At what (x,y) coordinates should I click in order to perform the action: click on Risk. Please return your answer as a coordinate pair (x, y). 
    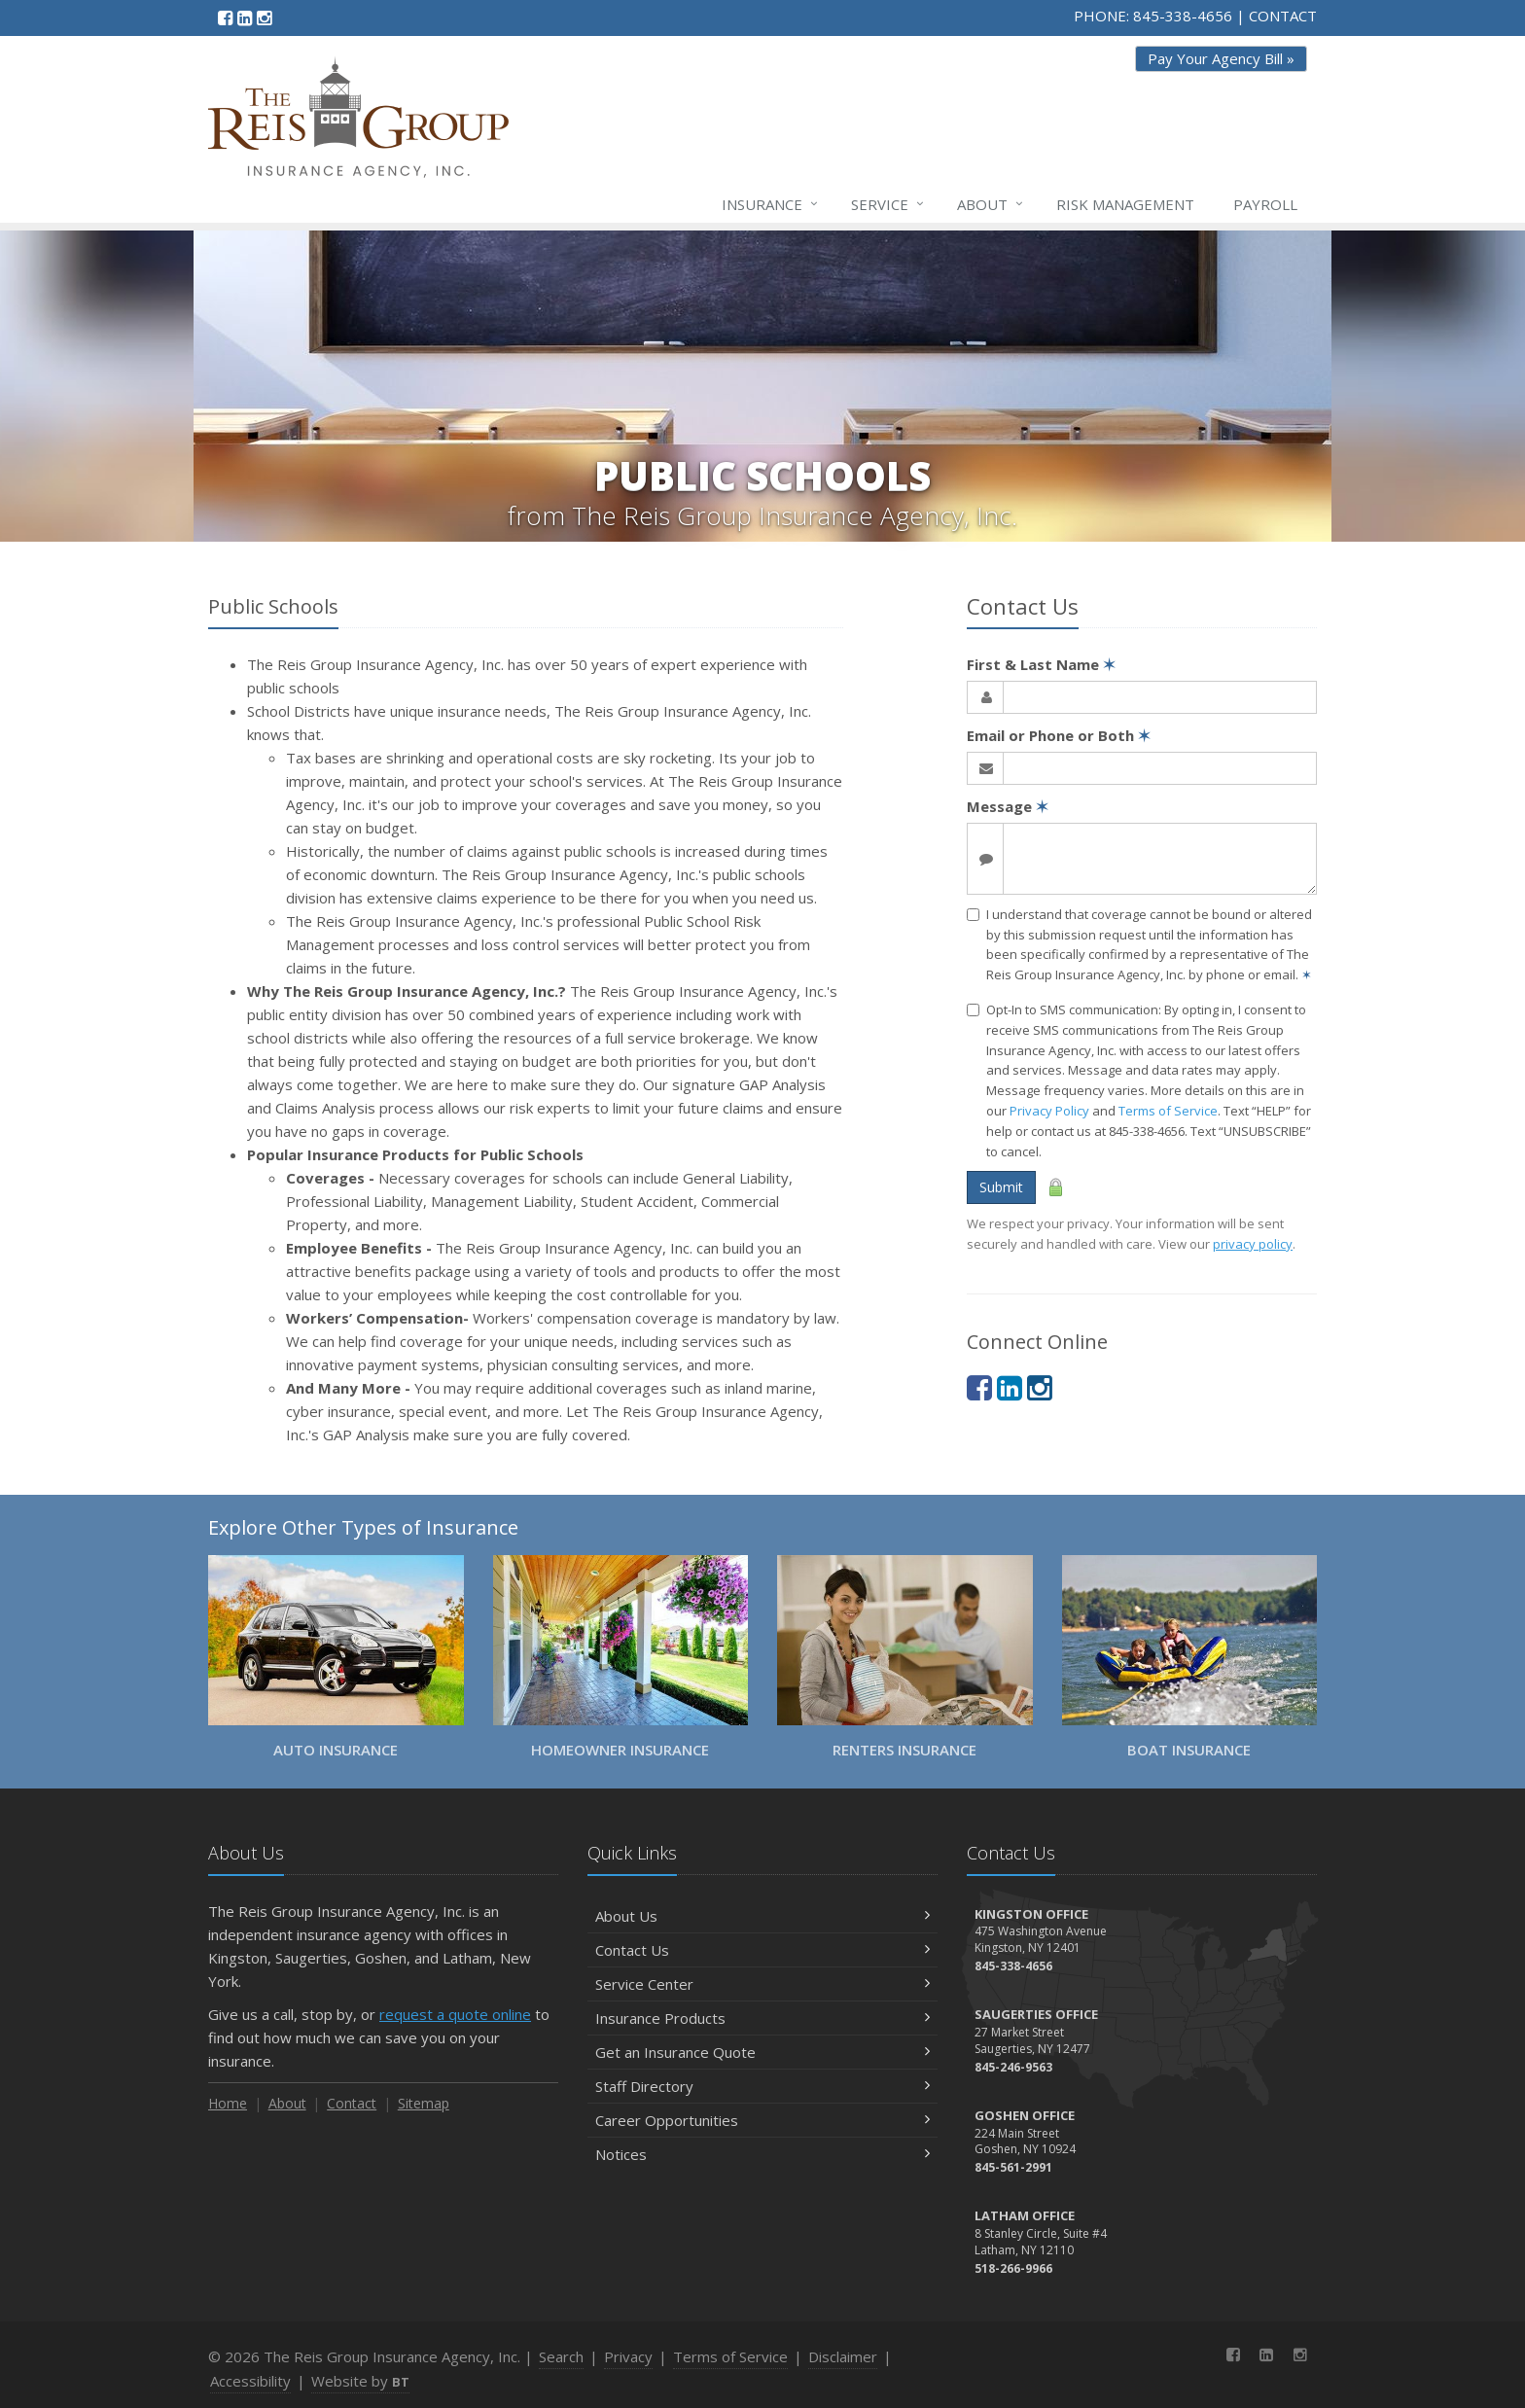
    Looking at the image, I should click on (1125, 204).